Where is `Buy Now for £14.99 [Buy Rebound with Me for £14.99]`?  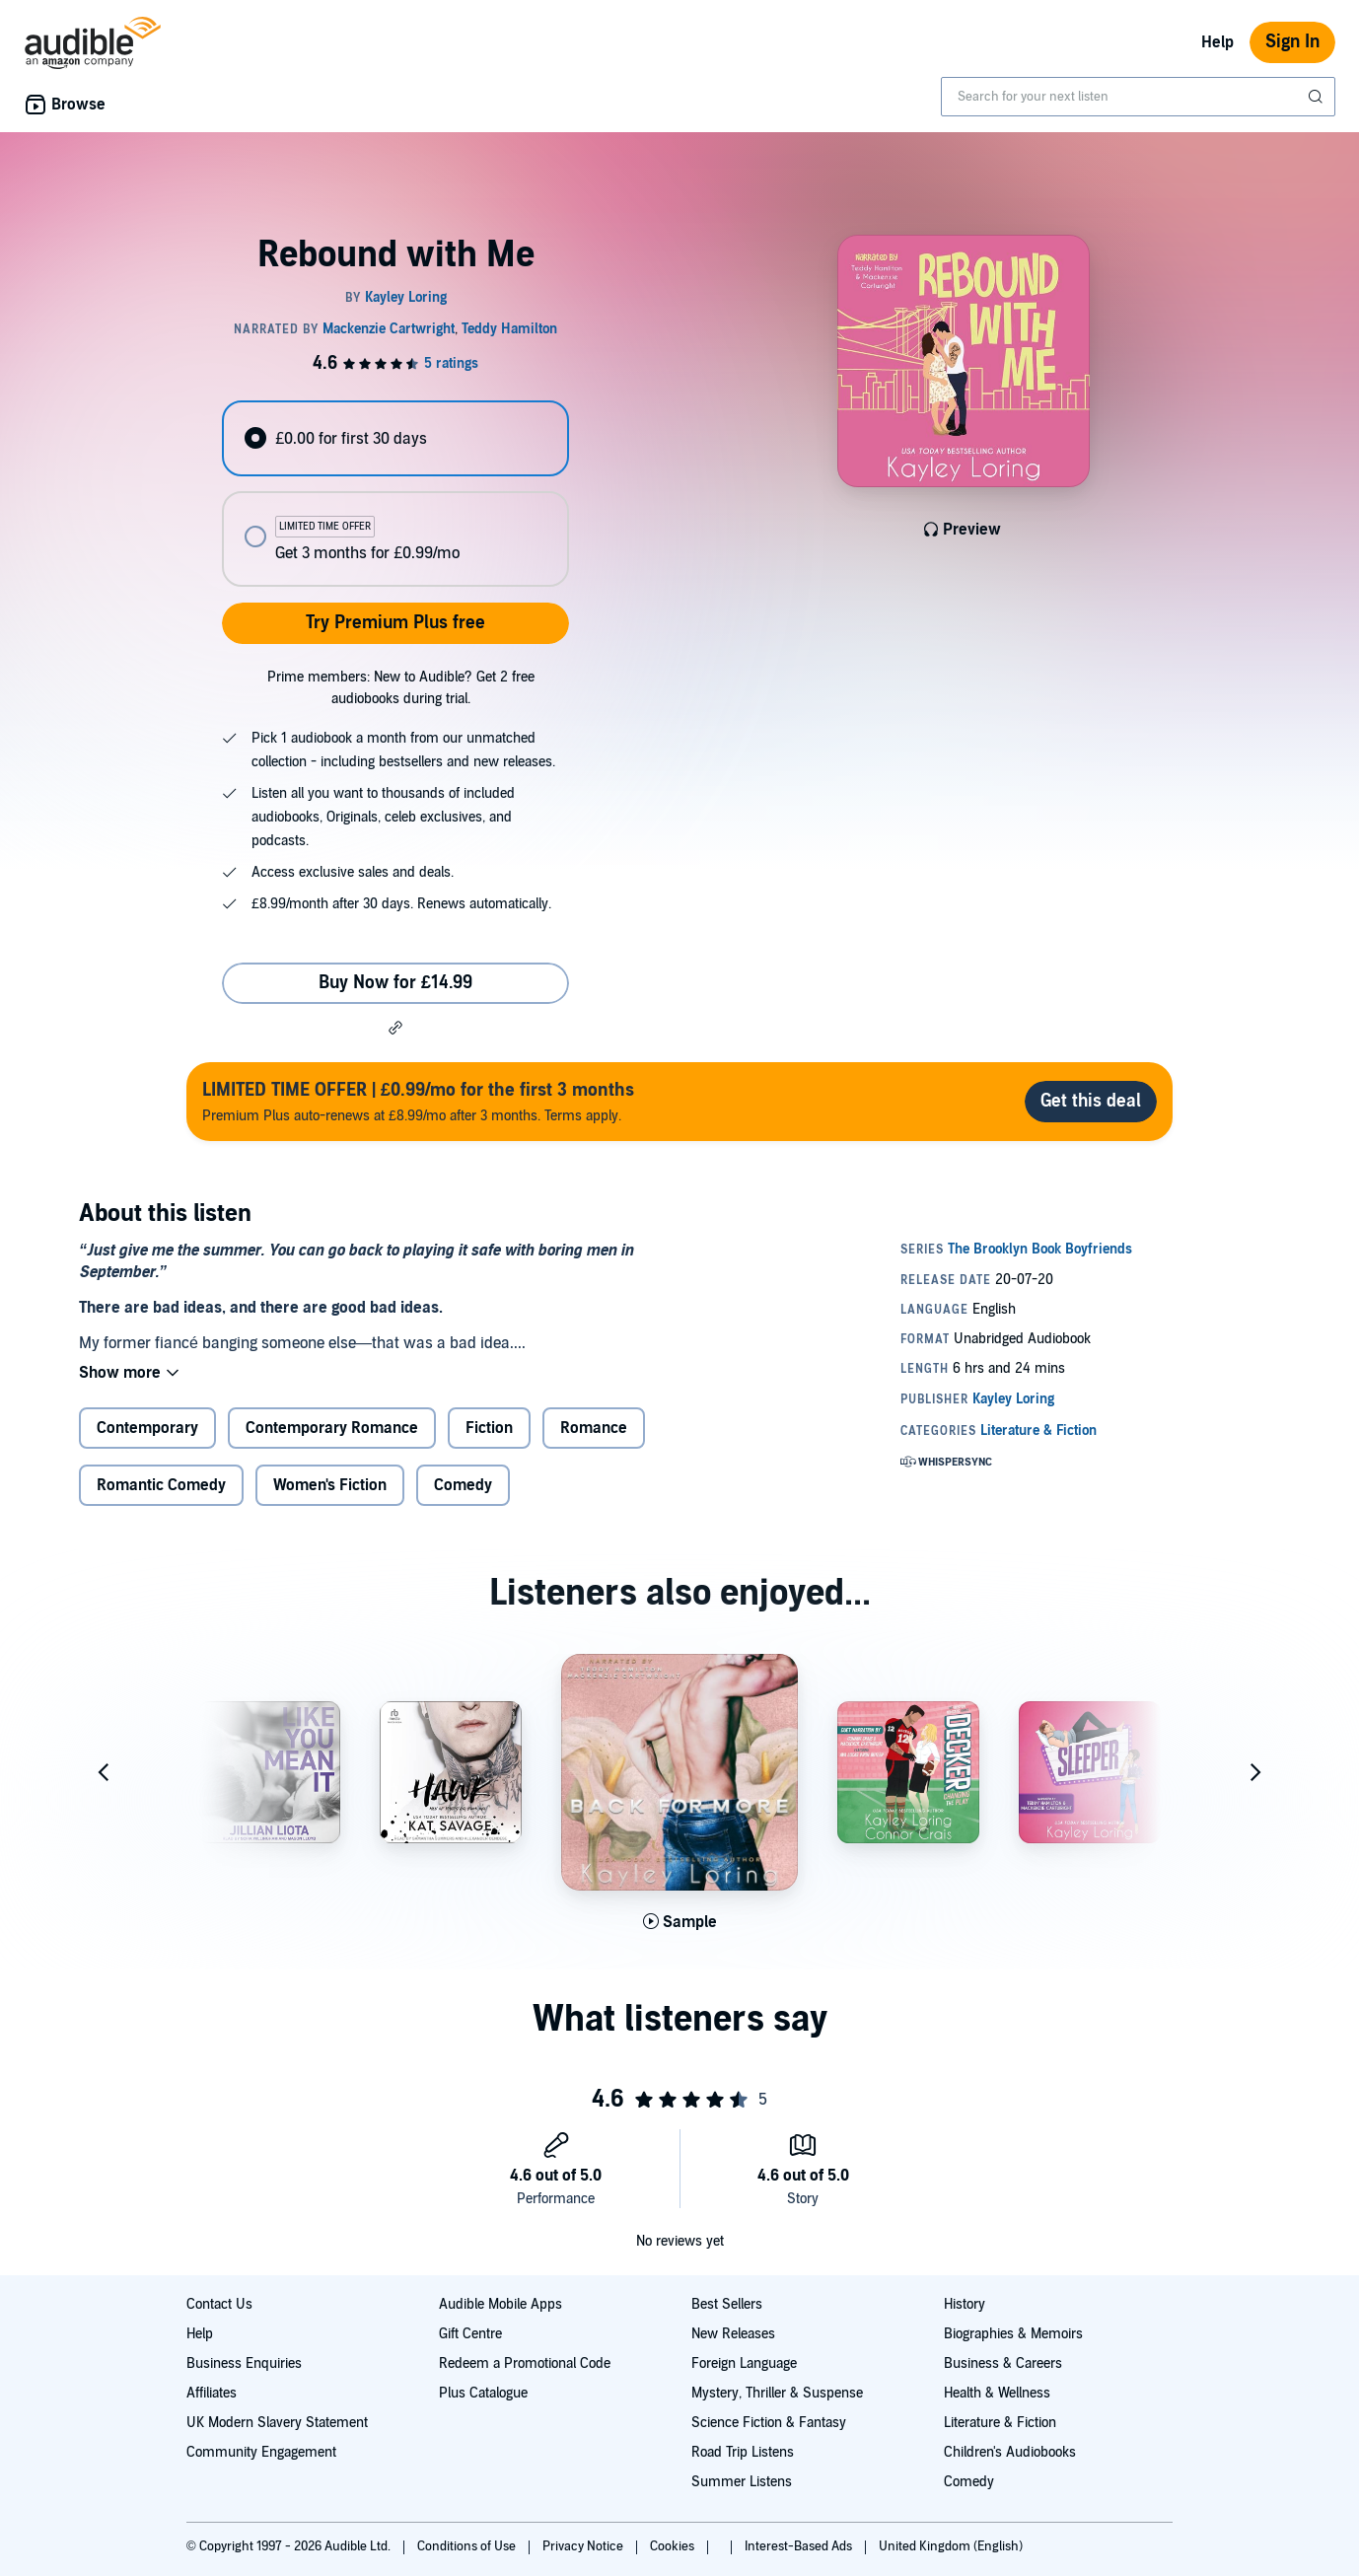
Buy Now for £14.99 [Buy Rebound with Me for £14.99] is located at coordinates (395, 982).